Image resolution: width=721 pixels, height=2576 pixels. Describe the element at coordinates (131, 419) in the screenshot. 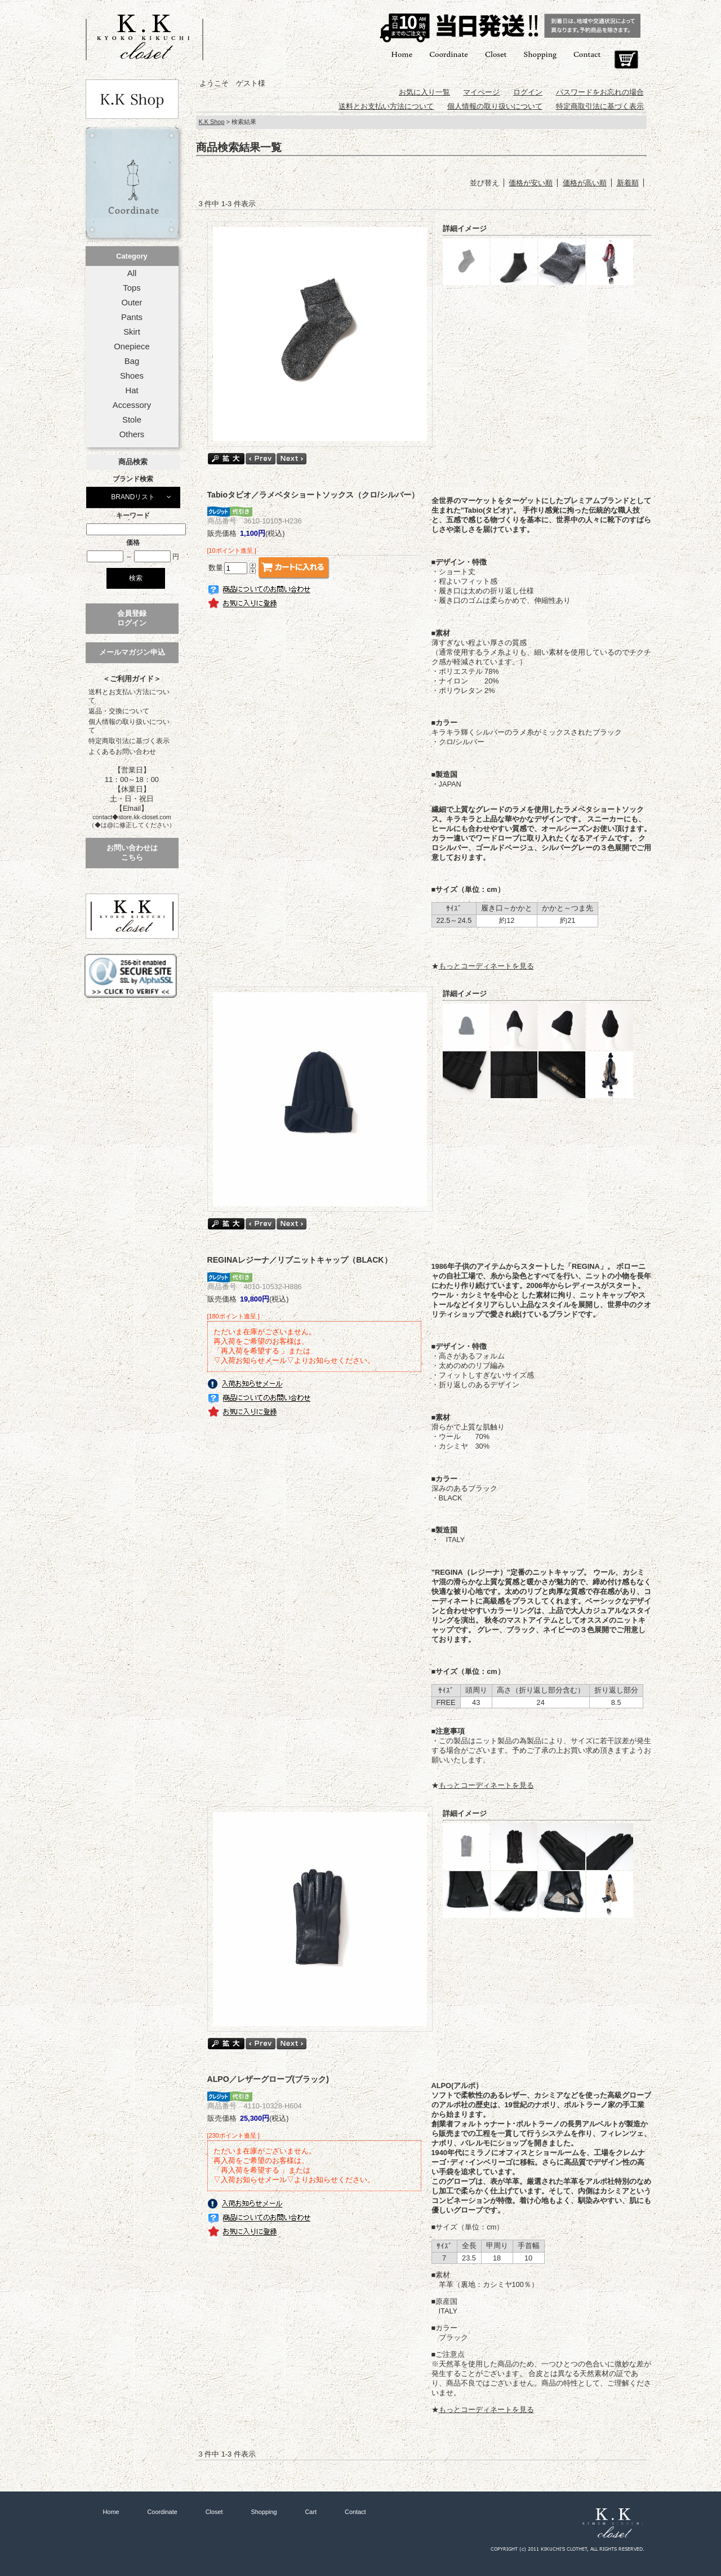

I see `Stole` at that location.